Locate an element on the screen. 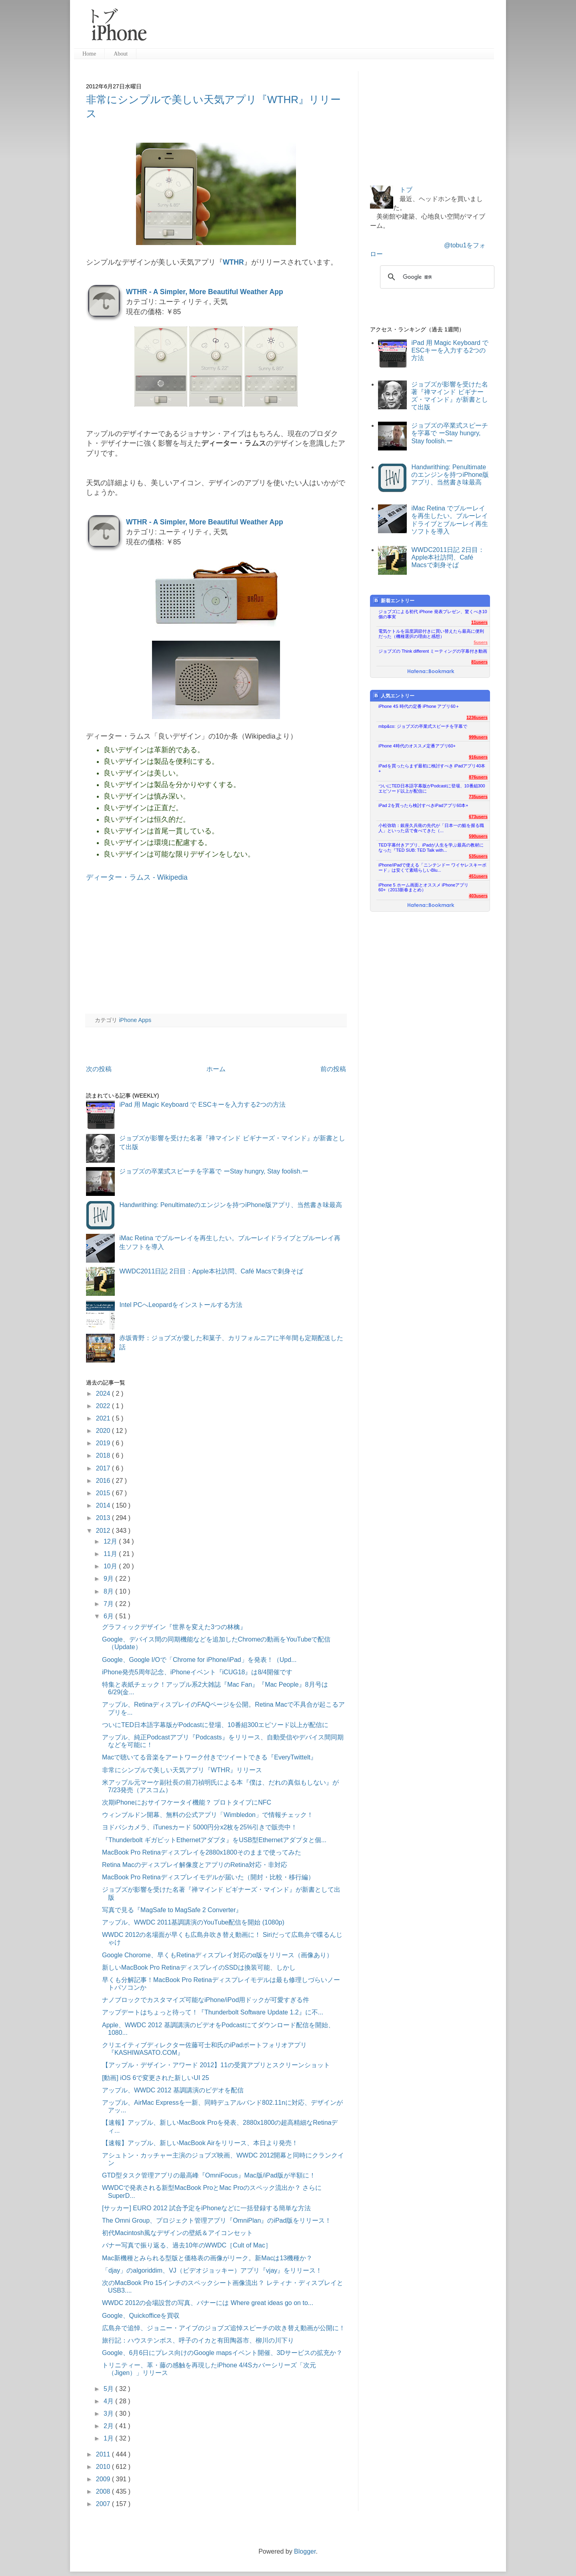  Home is located at coordinates (89, 54).